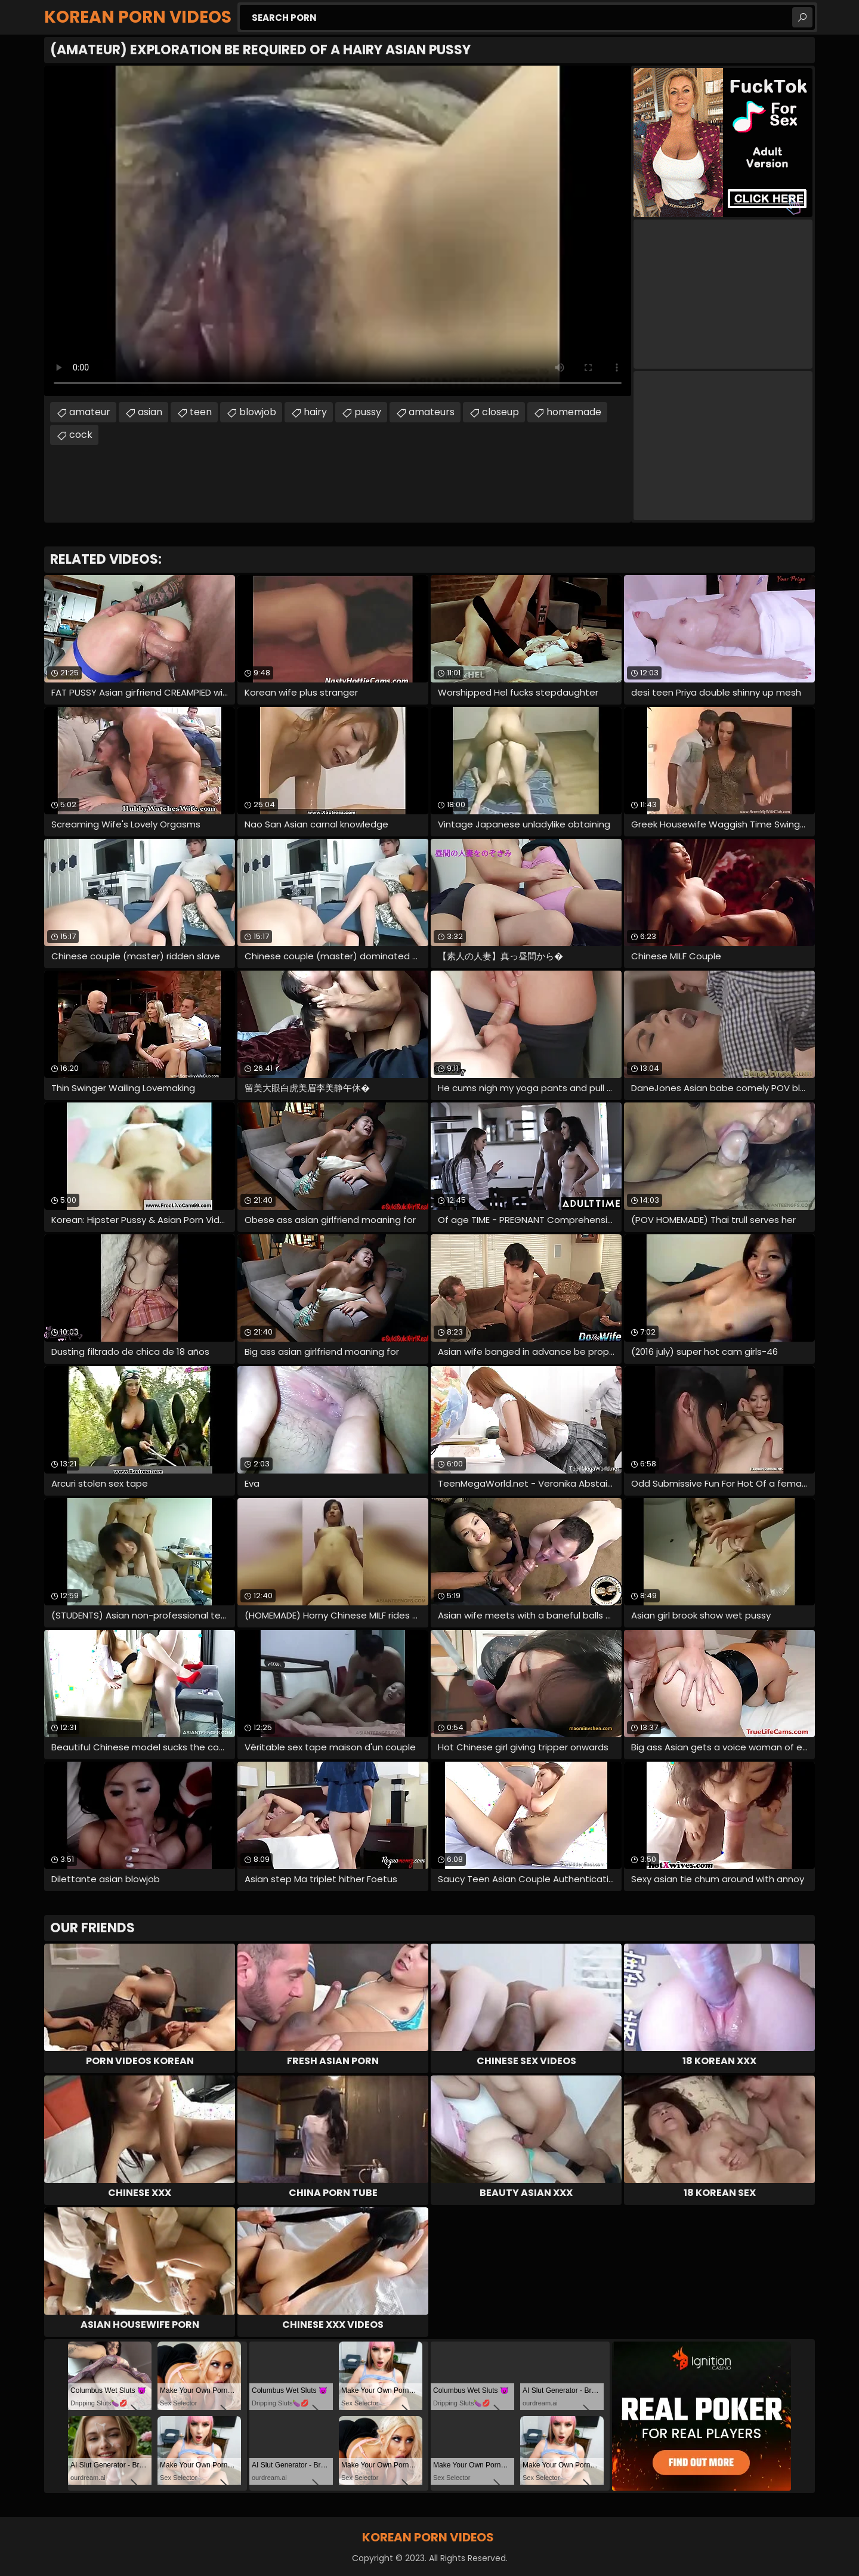 The image size is (859, 2576). Describe the element at coordinates (315, 412) in the screenshot. I see `hairy` at that location.